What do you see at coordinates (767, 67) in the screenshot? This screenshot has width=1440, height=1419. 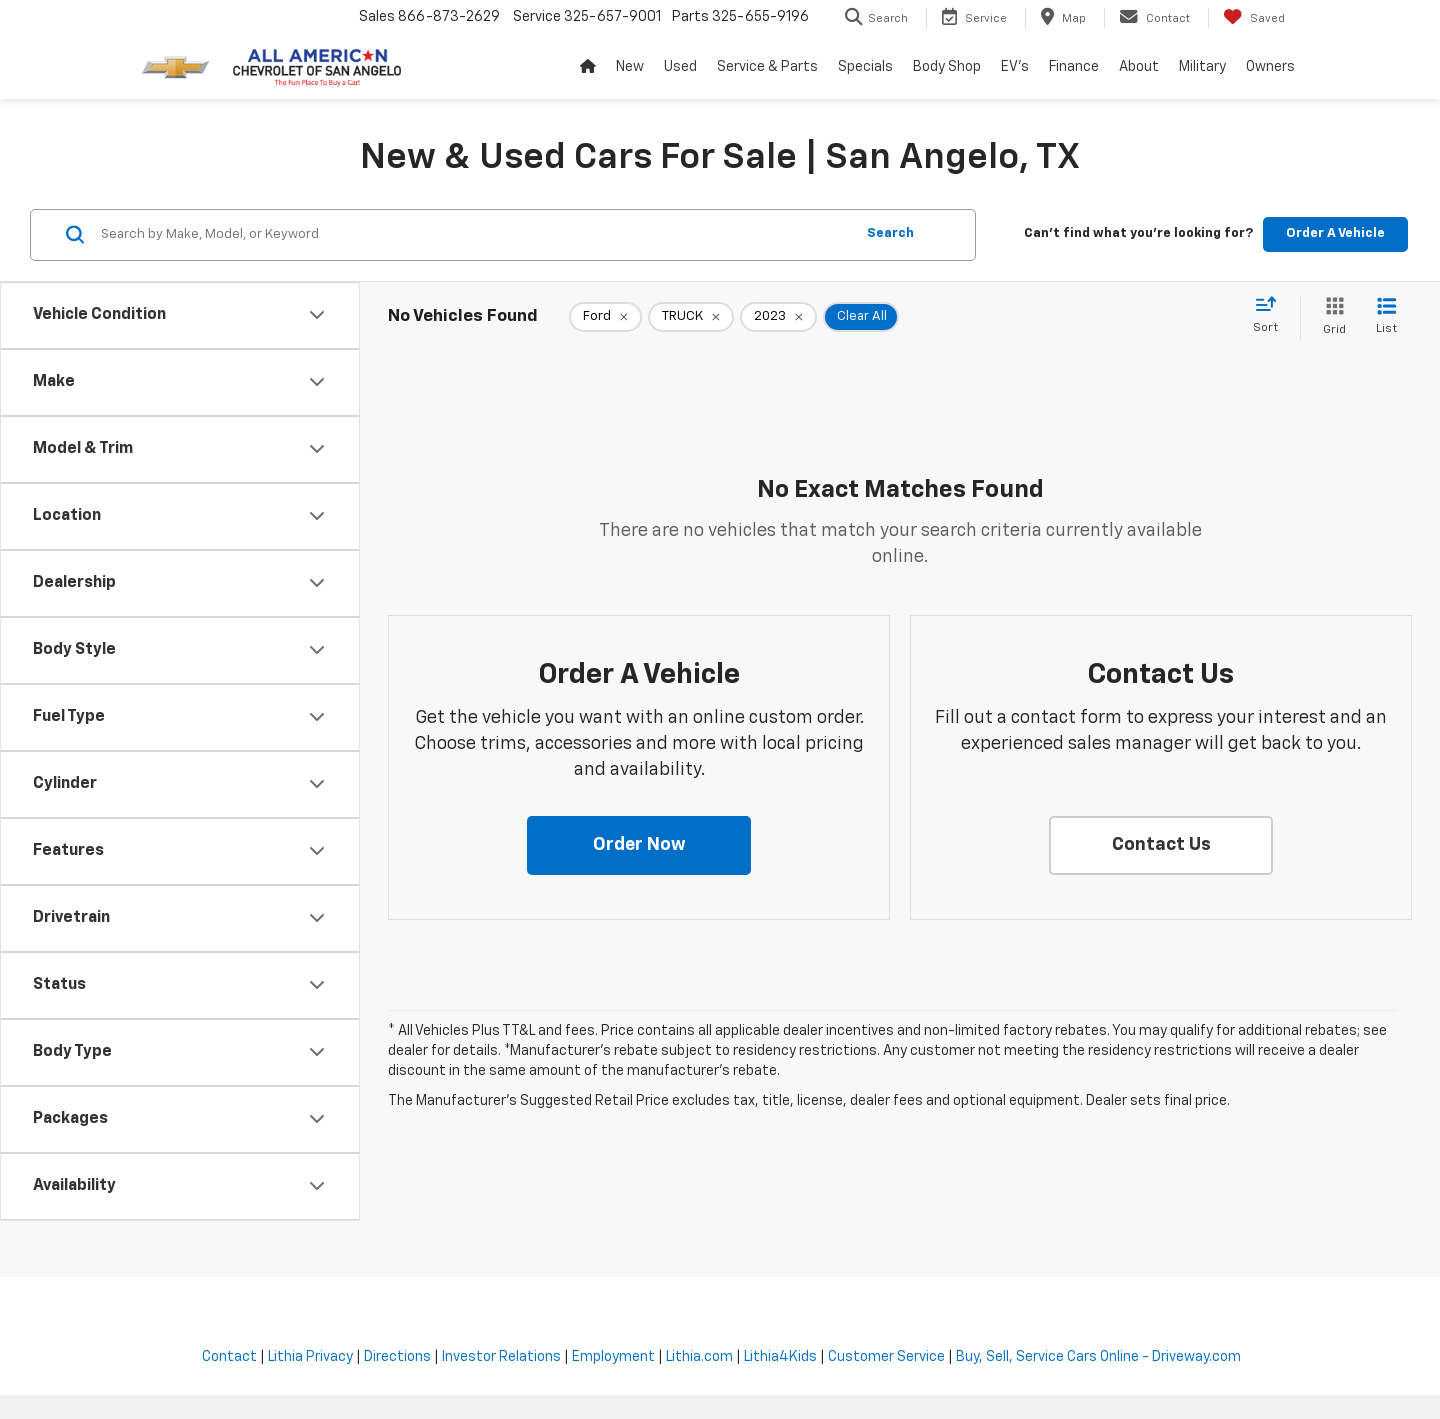 I see `Service & Parts [button]` at bounding box center [767, 67].